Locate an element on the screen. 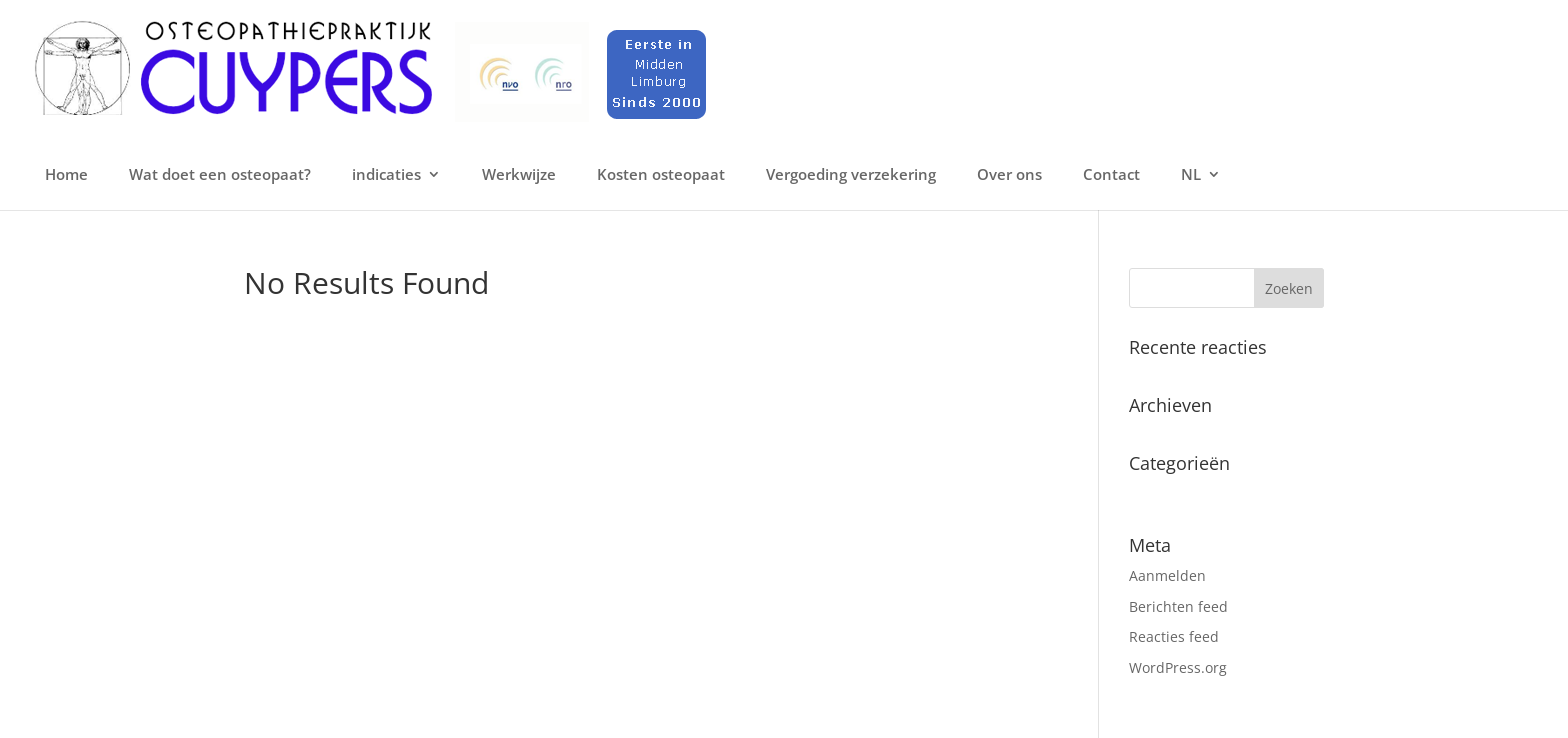 The image size is (1568, 738). Wat doet een osteopaat? is located at coordinates (220, 175).